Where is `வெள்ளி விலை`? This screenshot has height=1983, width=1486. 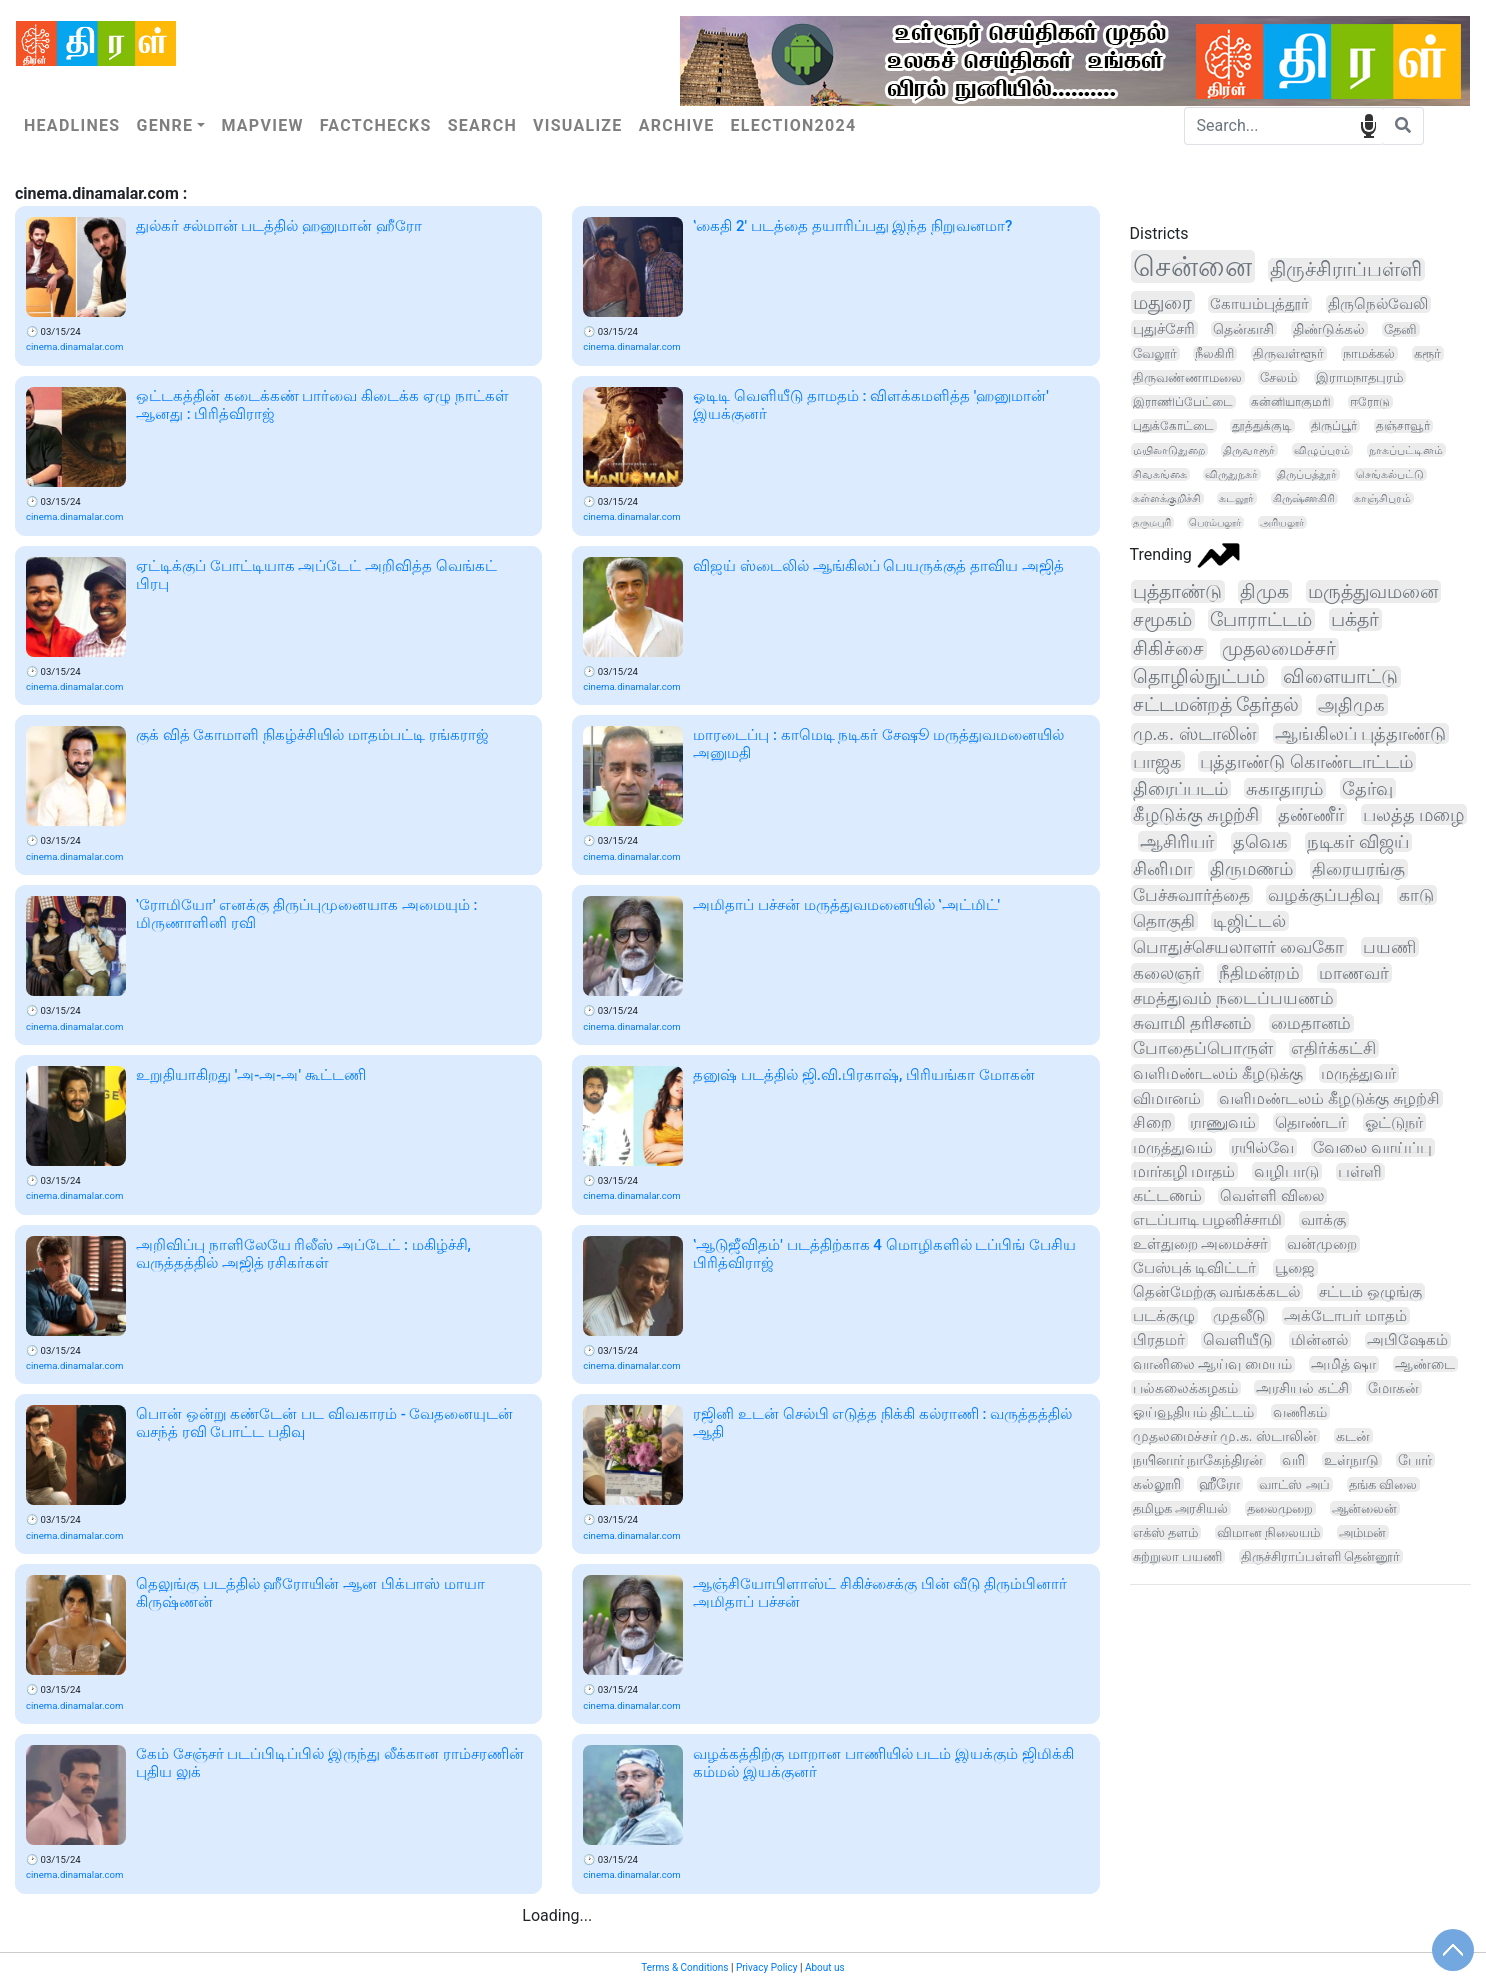 வெள்ளி விலை is located at coordinates (1272, 1196).